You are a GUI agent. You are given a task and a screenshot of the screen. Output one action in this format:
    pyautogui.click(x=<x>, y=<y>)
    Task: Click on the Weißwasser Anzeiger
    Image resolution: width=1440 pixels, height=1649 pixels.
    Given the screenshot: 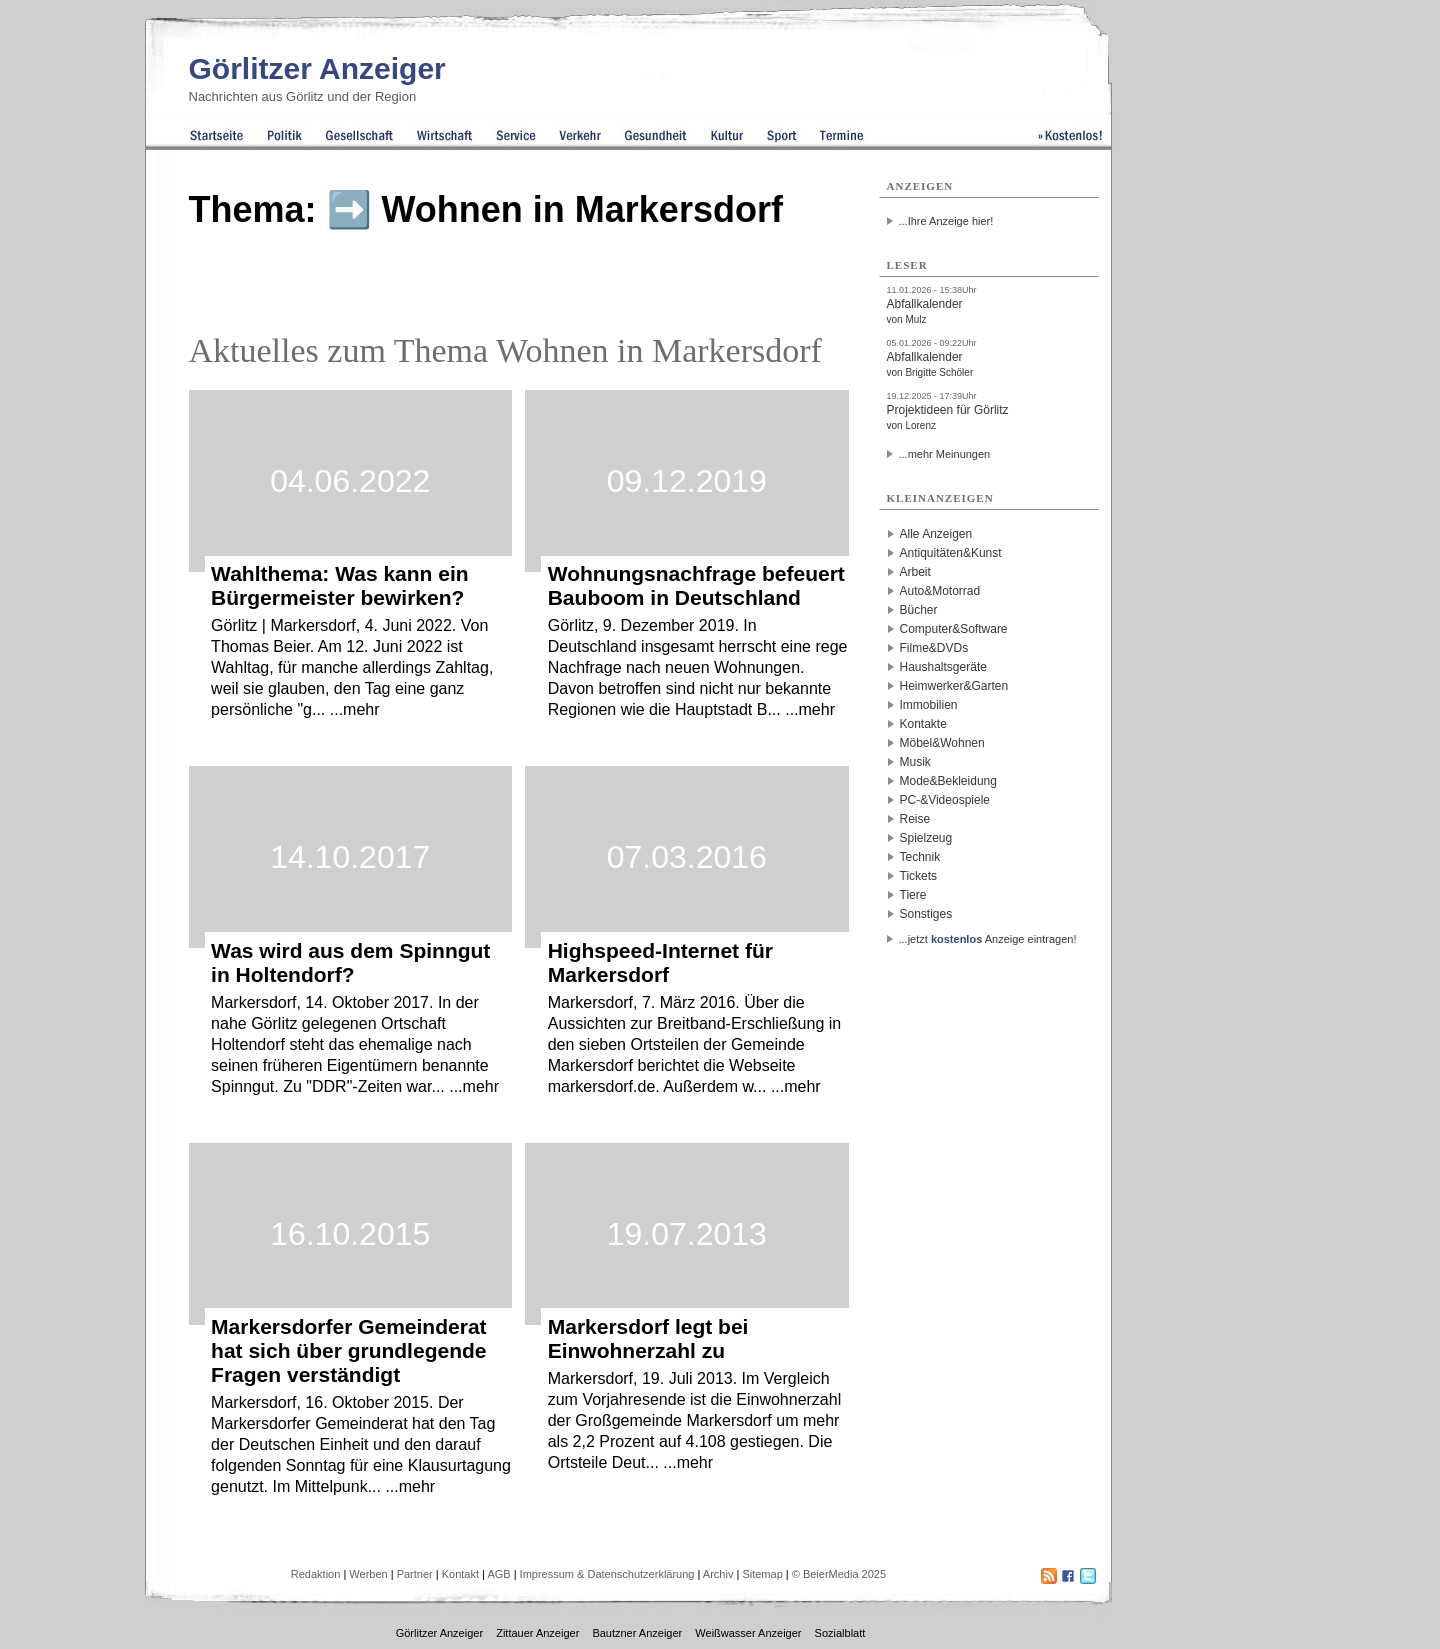 What is the action you would take?
    pyautogui.click(x=748, y=1633)
    